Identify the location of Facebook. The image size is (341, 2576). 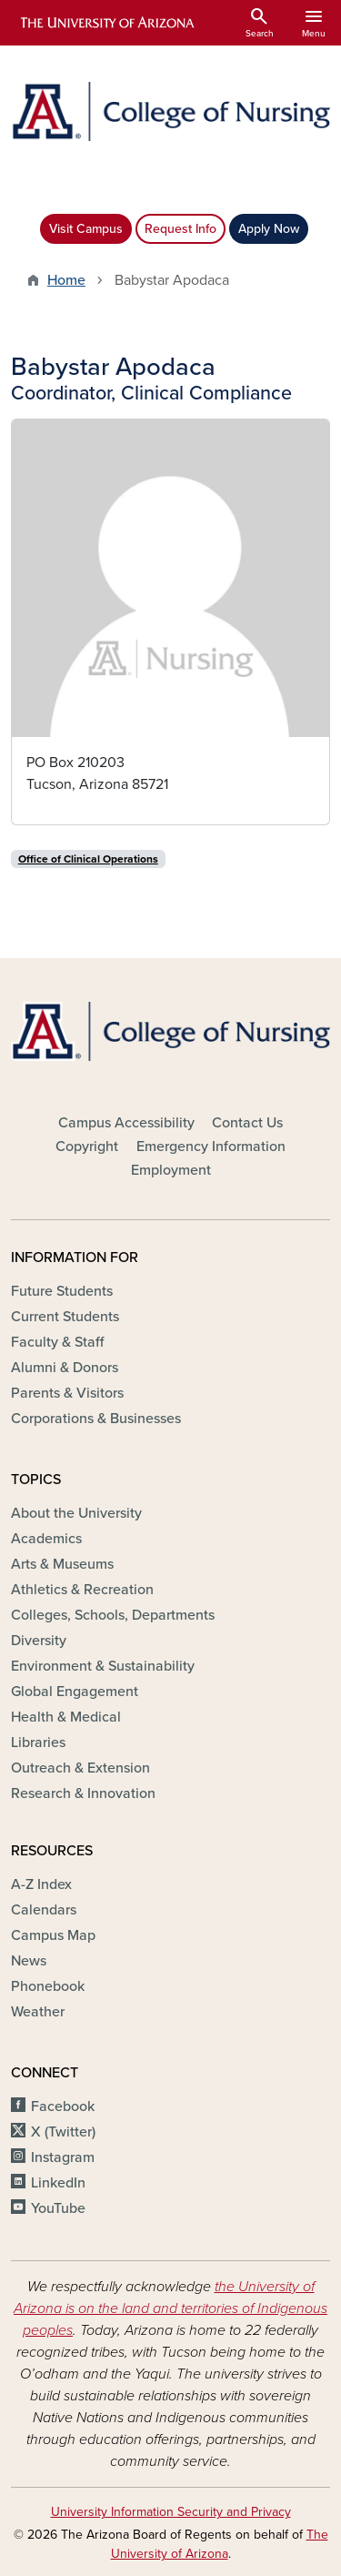
(63, 2106).